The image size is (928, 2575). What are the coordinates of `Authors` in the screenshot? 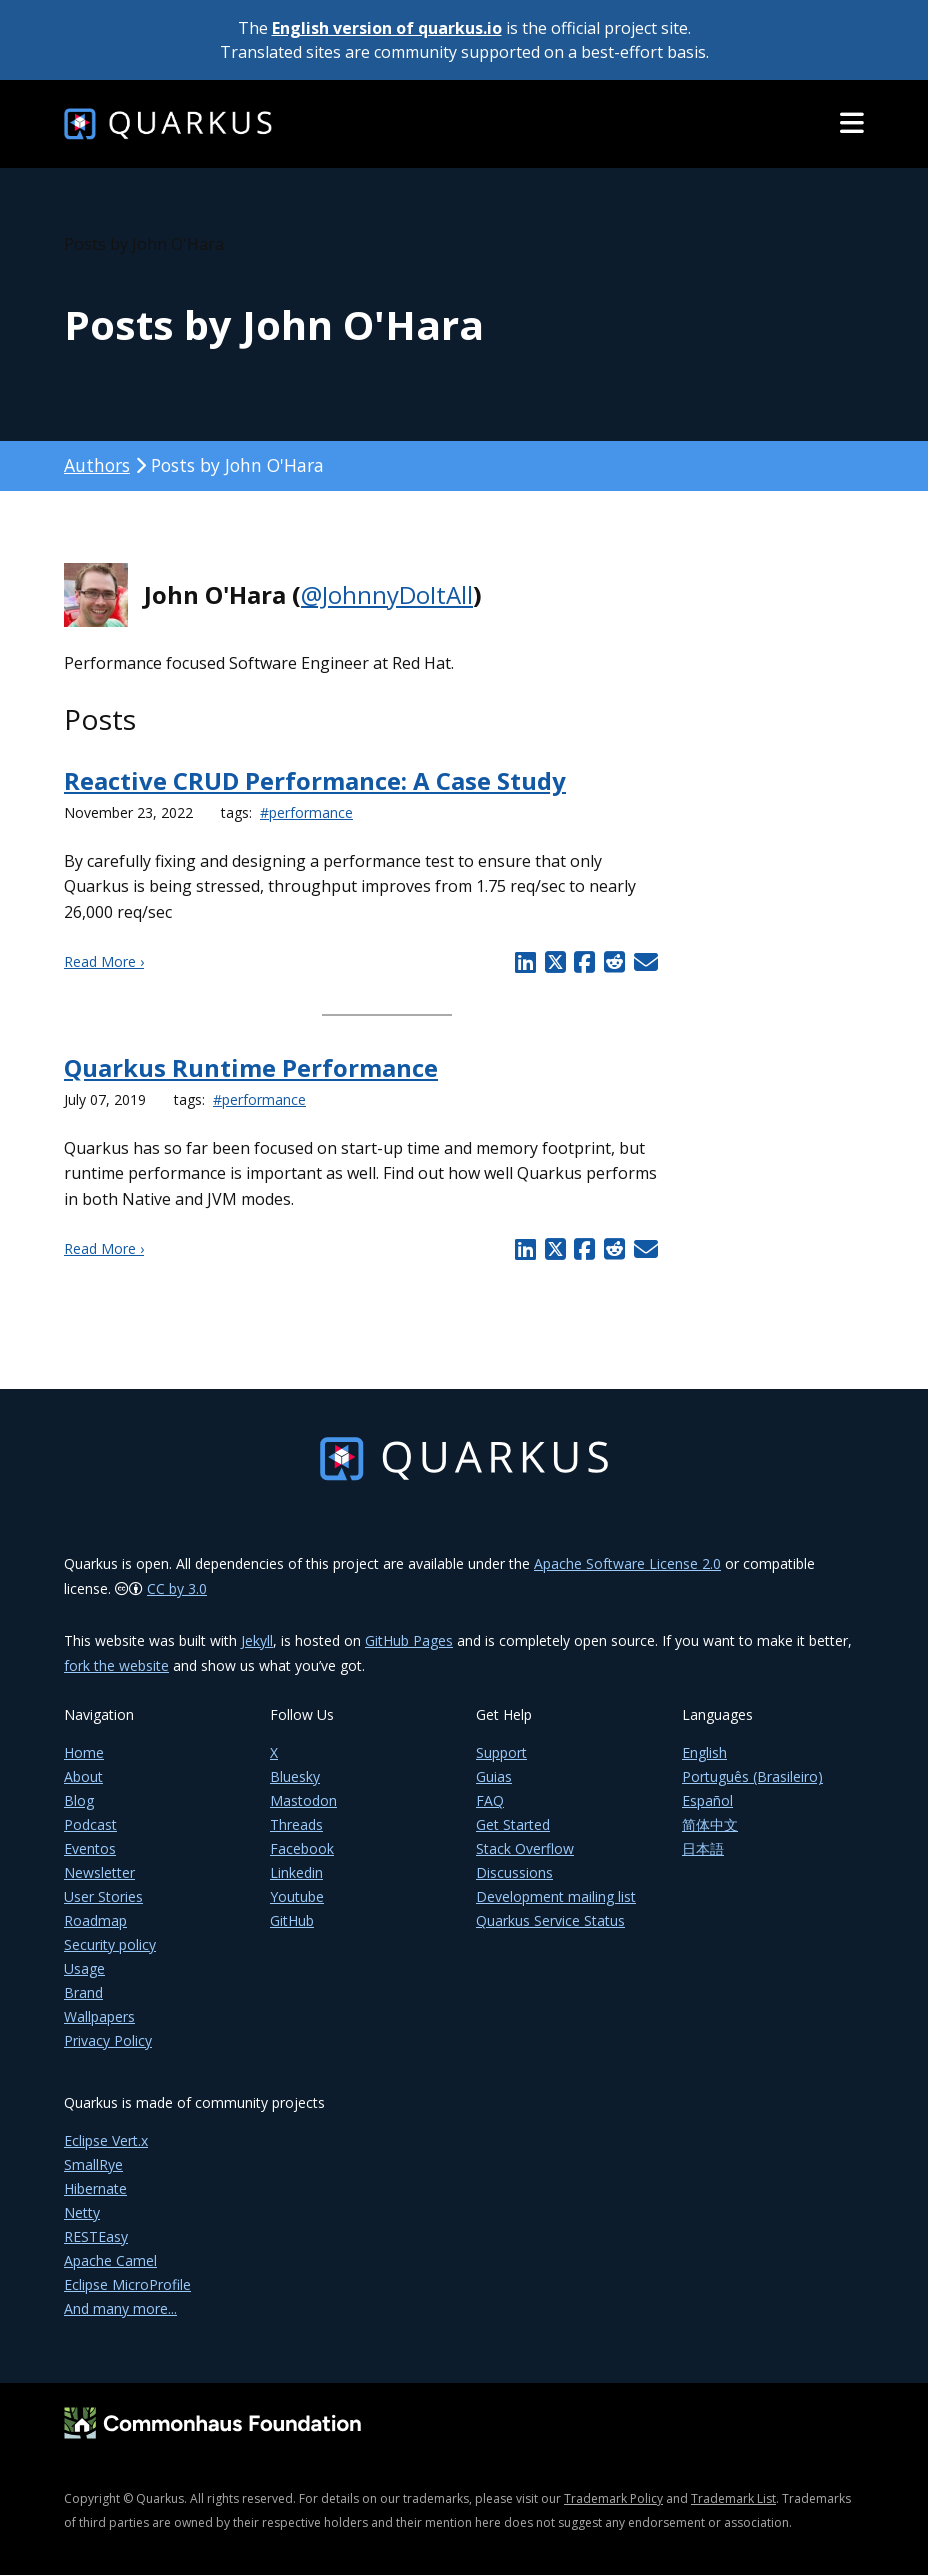 It's located at (97, 465).